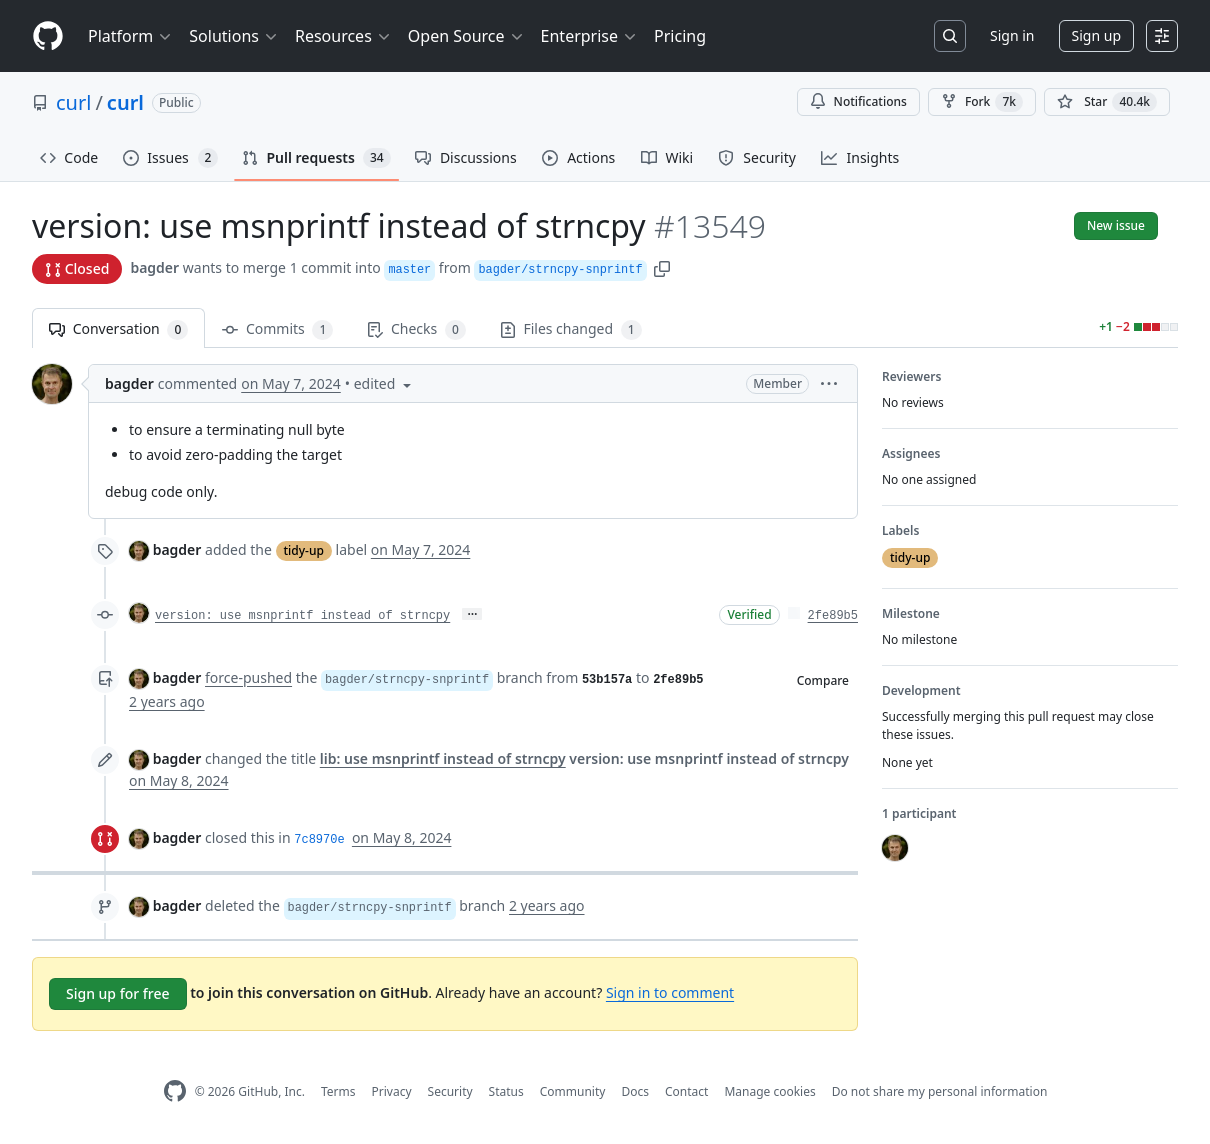  I want to click on [You must be signed in to star a repository], so click(1107, 102).